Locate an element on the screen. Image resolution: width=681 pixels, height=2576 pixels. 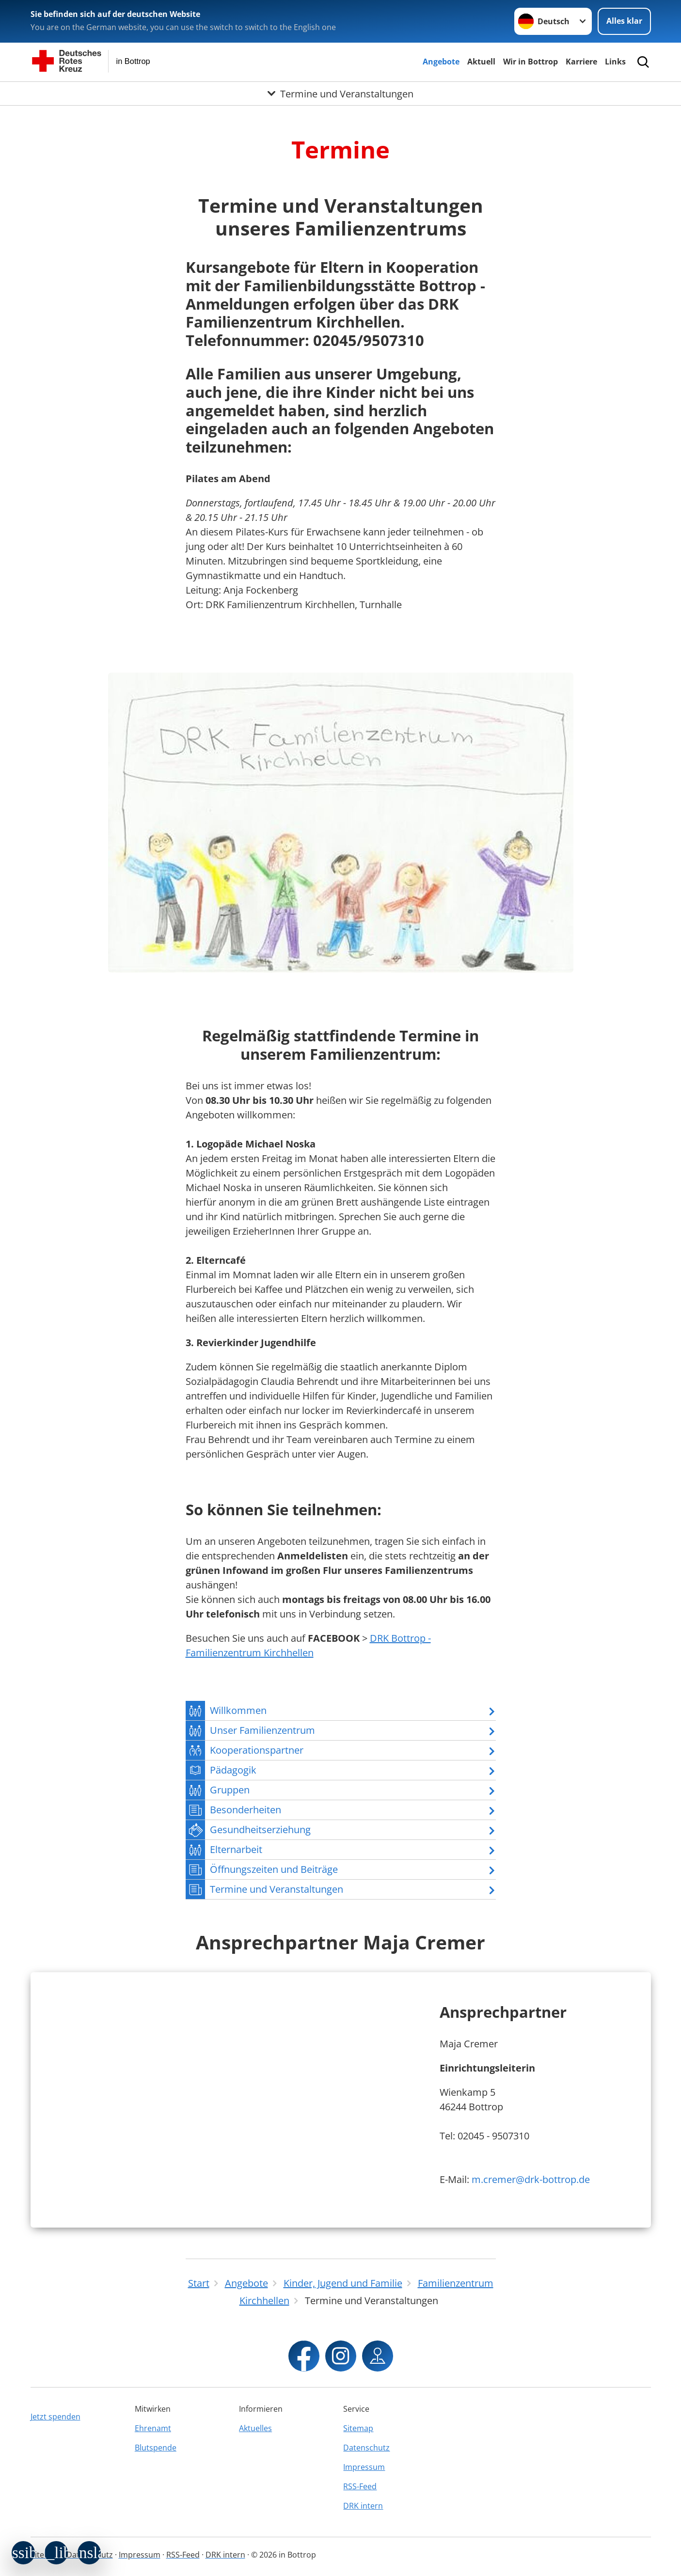
Wir in Bottrop is located at coordinates (530, 61).